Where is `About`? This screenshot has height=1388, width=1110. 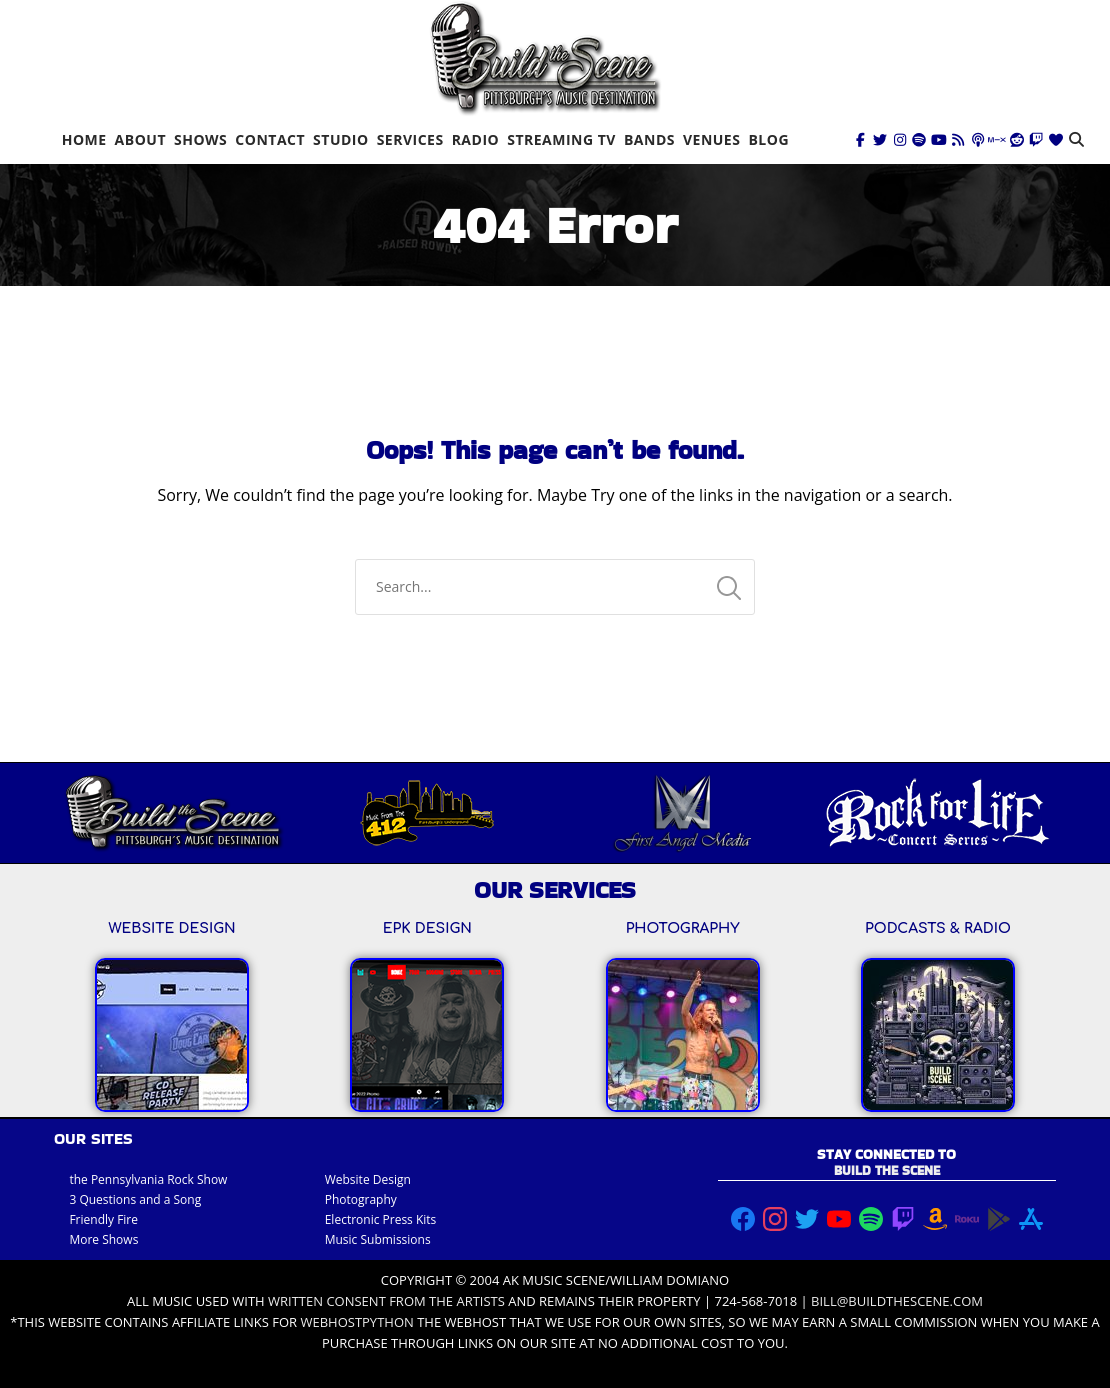 About is located at coordinates (140, 139).